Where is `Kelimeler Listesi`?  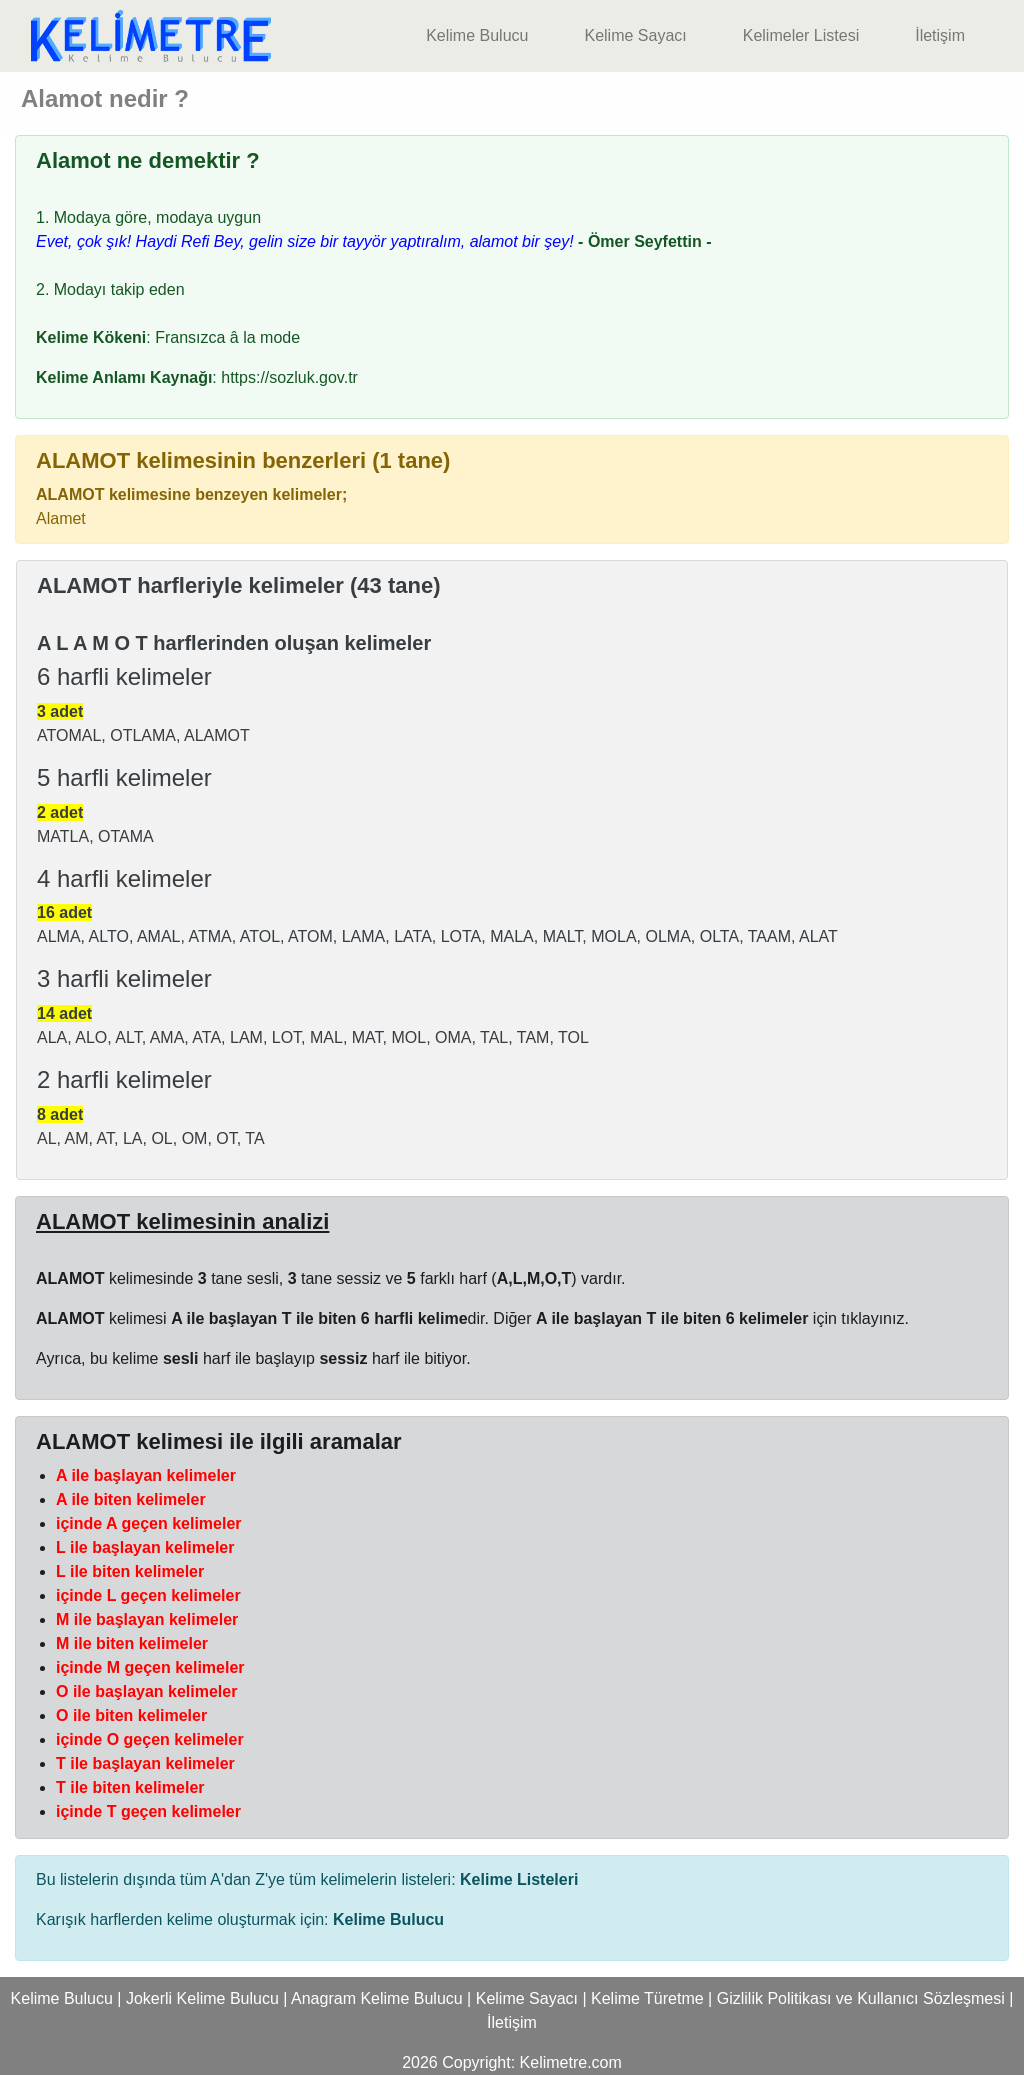 Kelimeler Listesi is located at coordinates (801, 35).